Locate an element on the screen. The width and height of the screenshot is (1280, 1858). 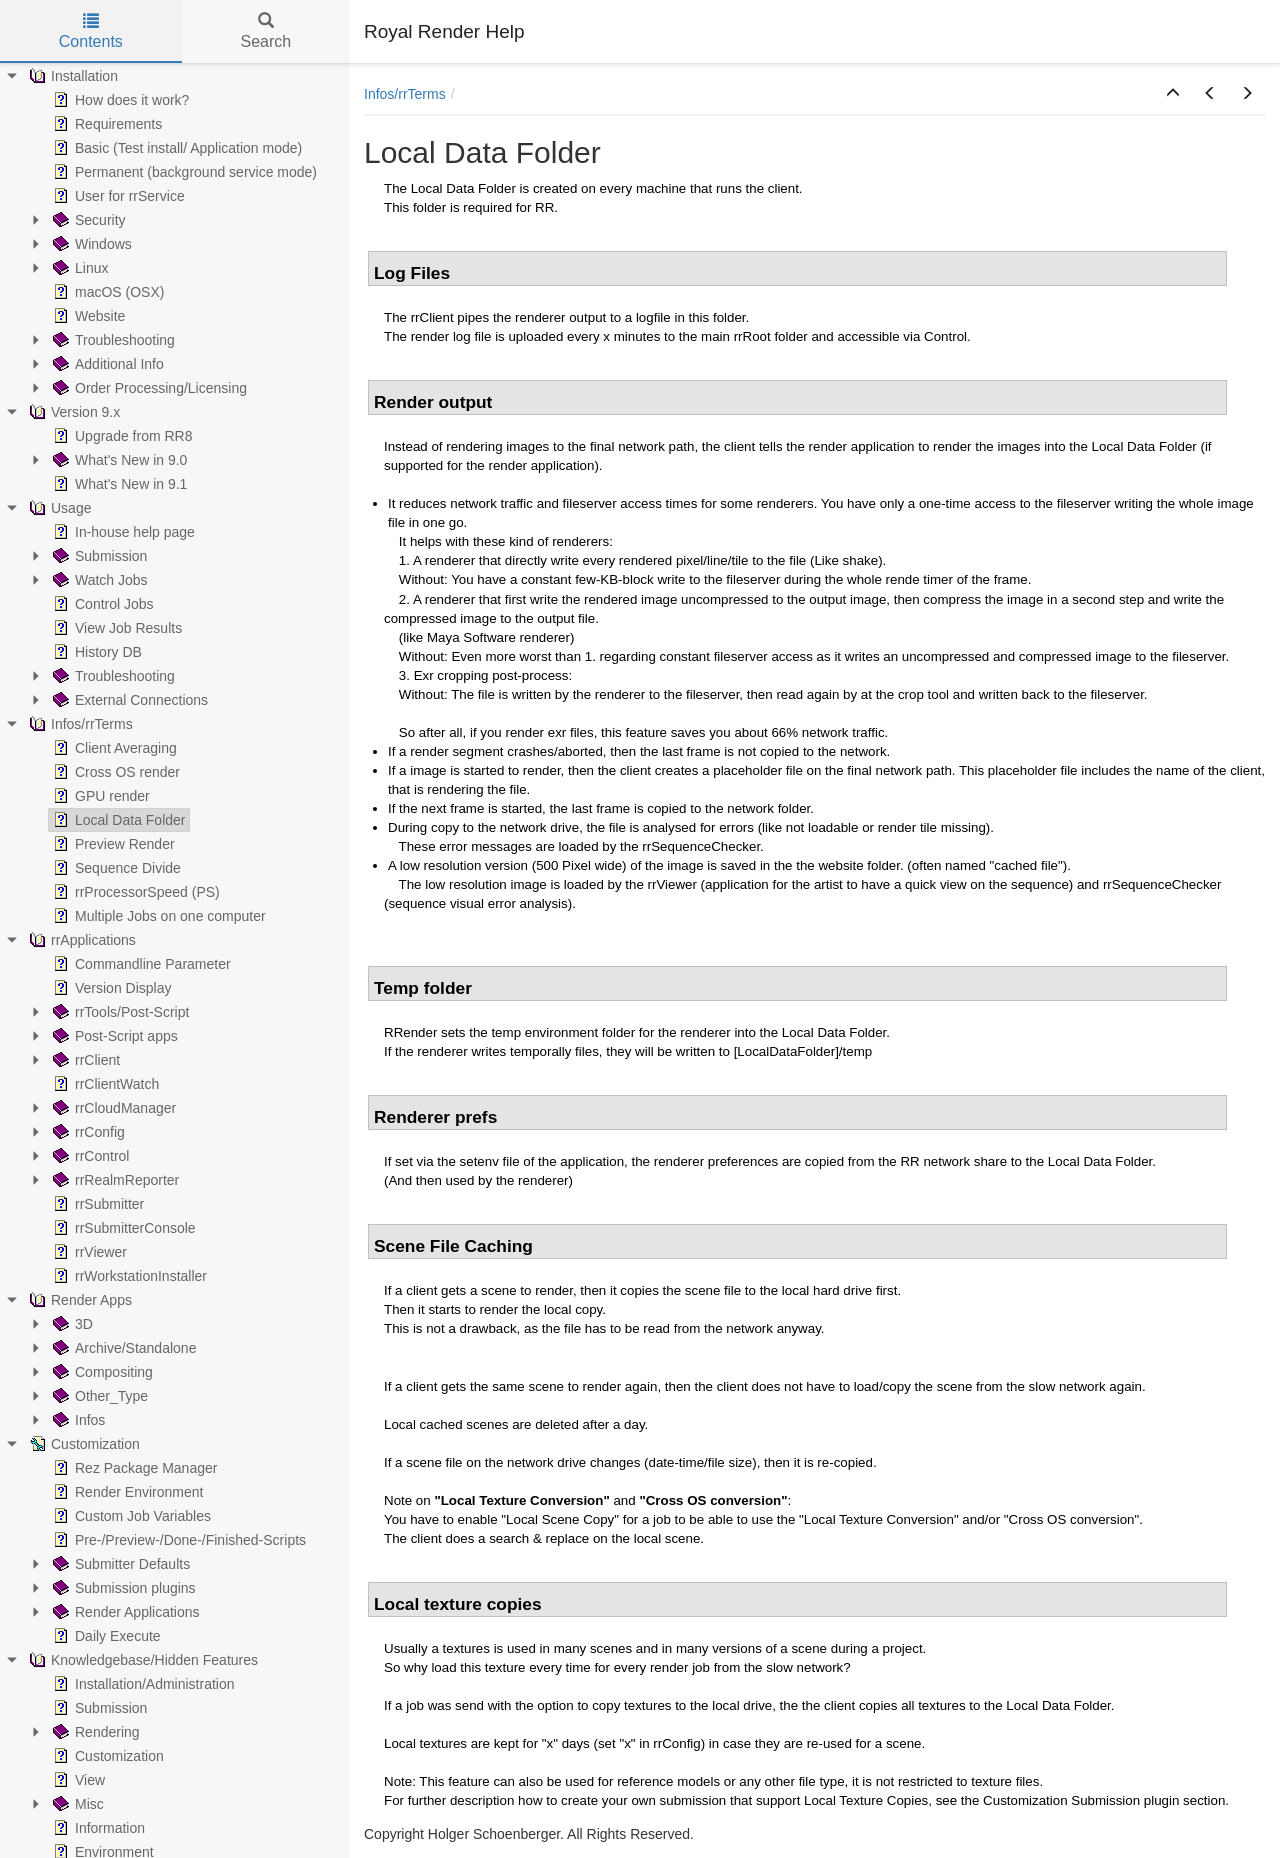
Linux [treeitem] is located at coordinates (78, 268).